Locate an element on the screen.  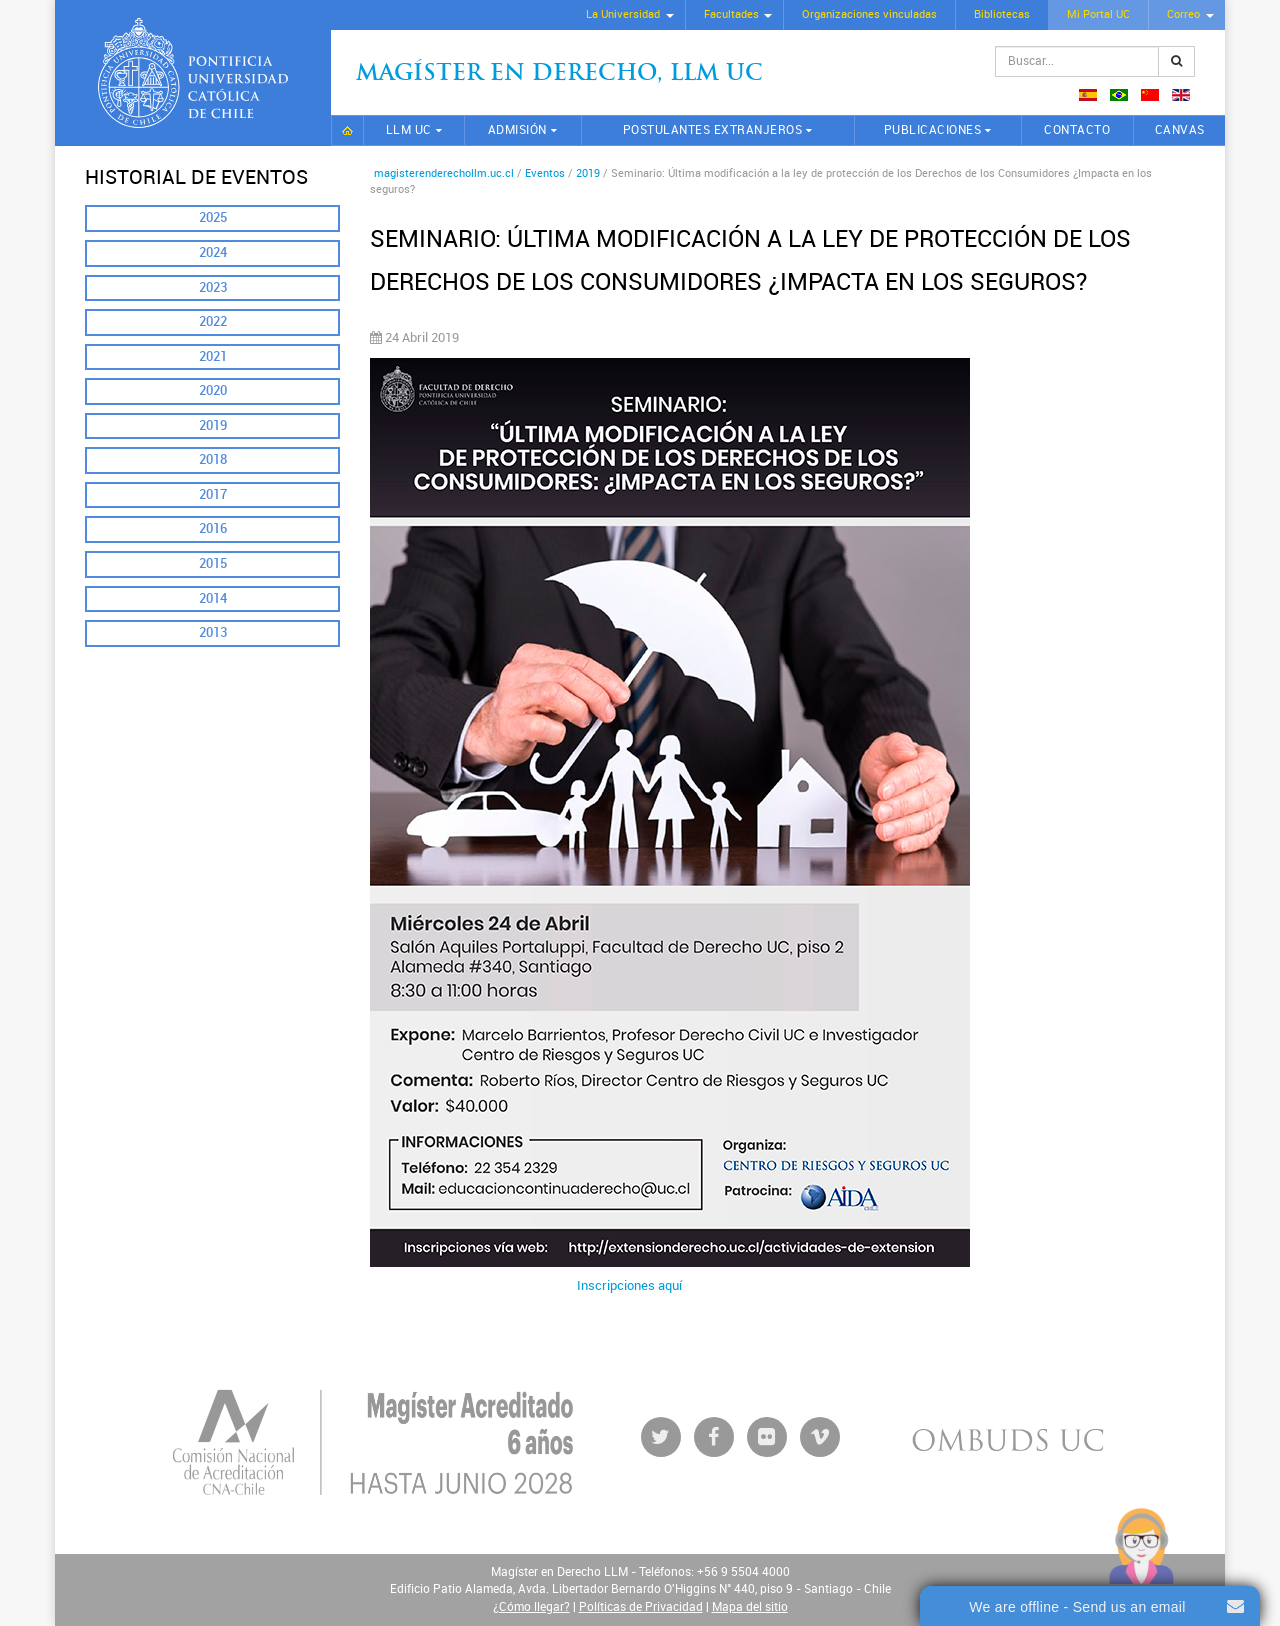
Organizaciones vinculadas is located at coordinates (869, 14).